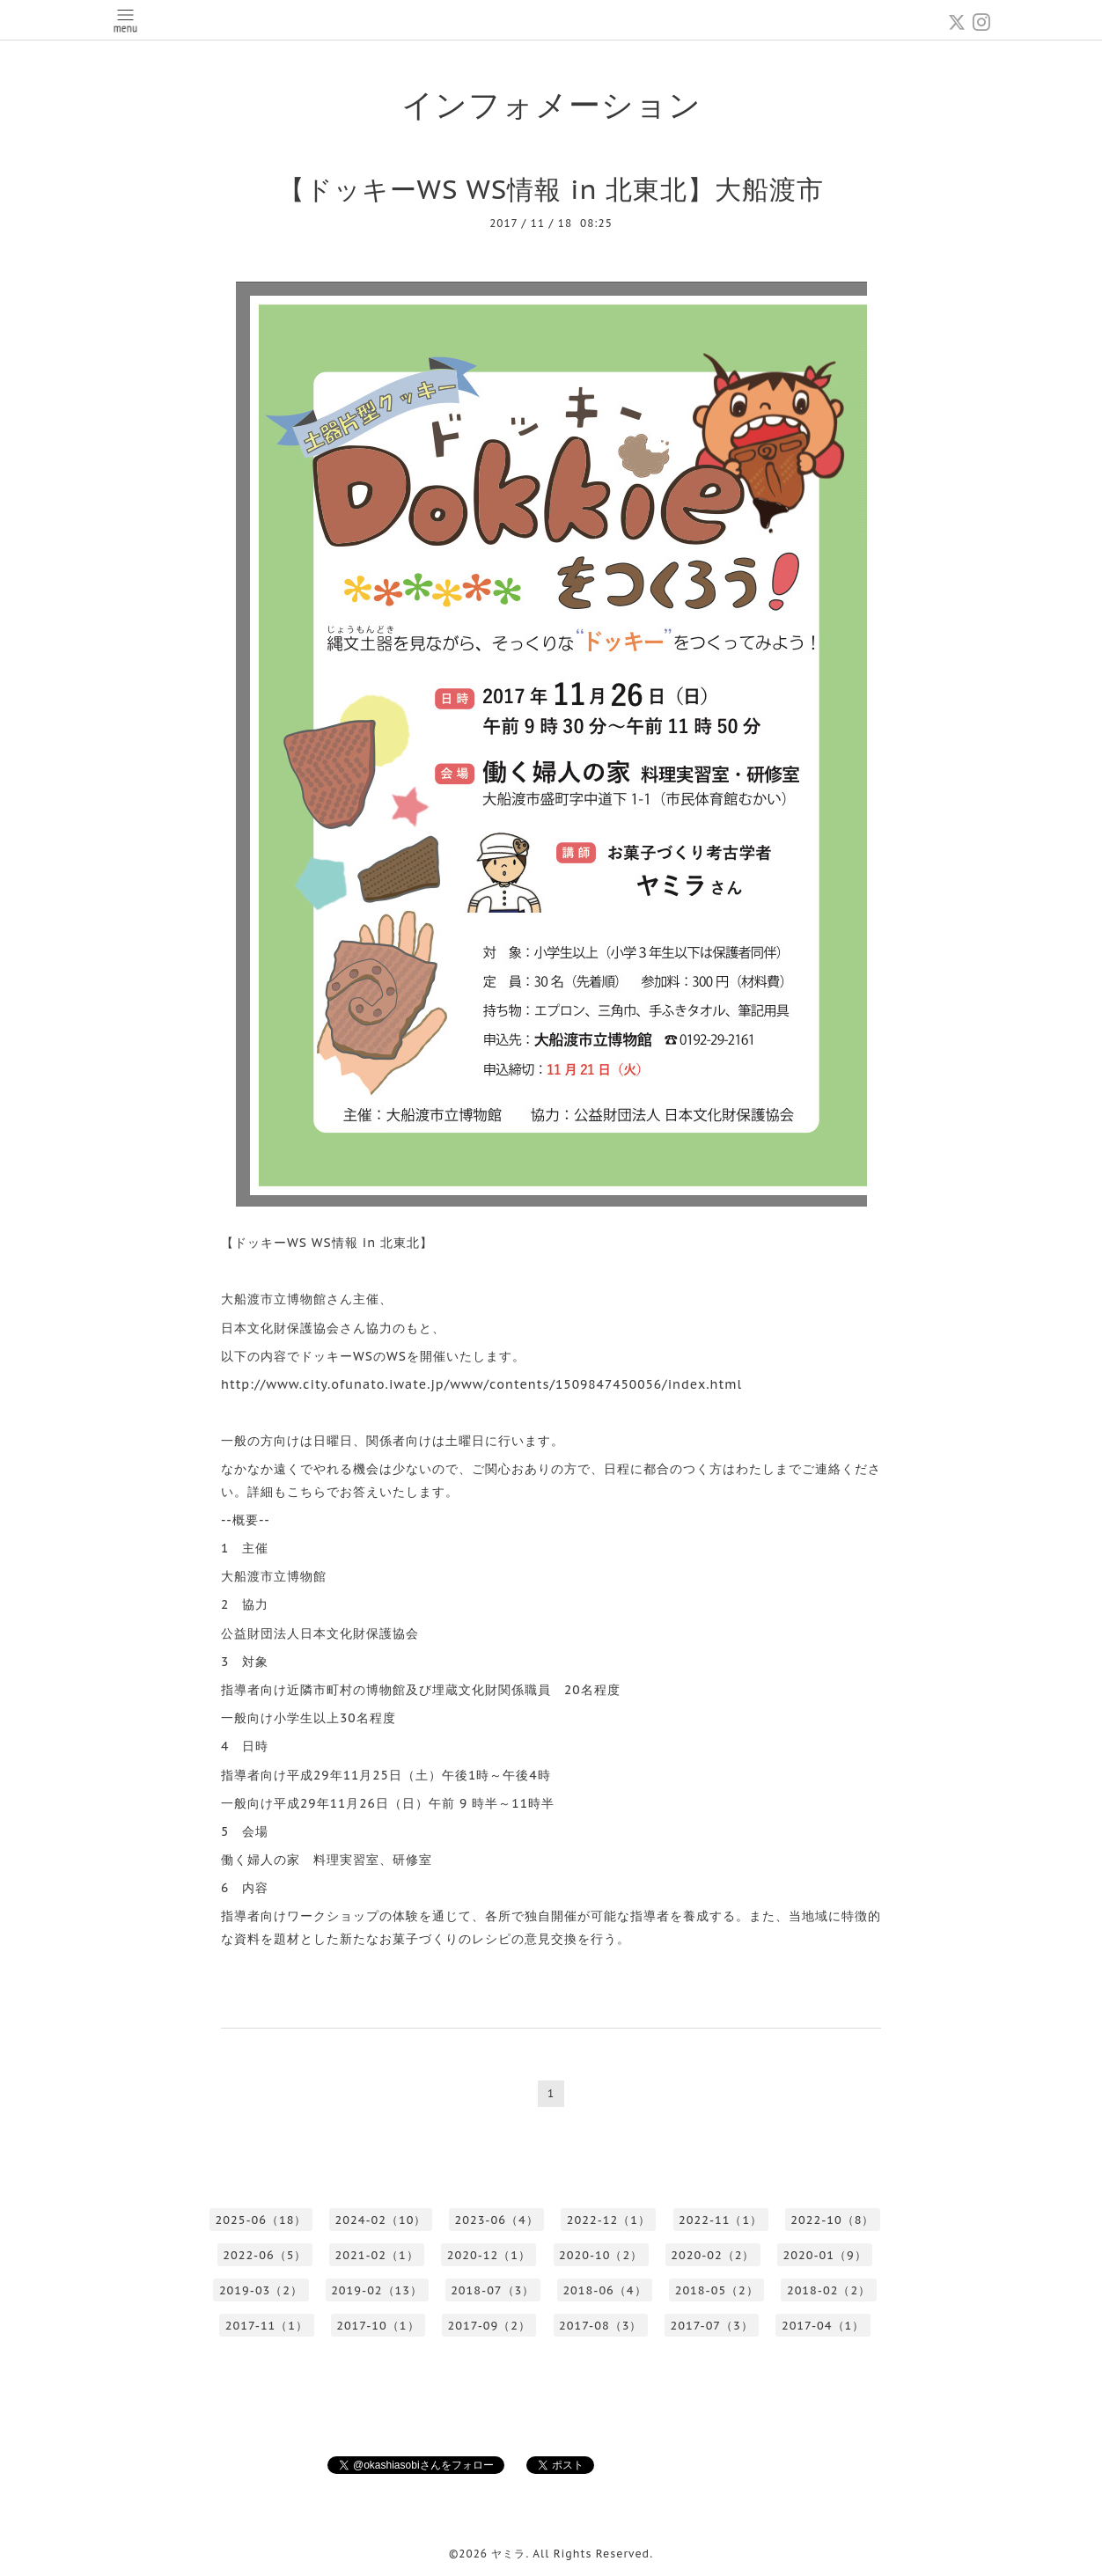 The height and width of the screenshot is (2576, 1102). I want to click on 2023-06（4）, so click(496, 2220).